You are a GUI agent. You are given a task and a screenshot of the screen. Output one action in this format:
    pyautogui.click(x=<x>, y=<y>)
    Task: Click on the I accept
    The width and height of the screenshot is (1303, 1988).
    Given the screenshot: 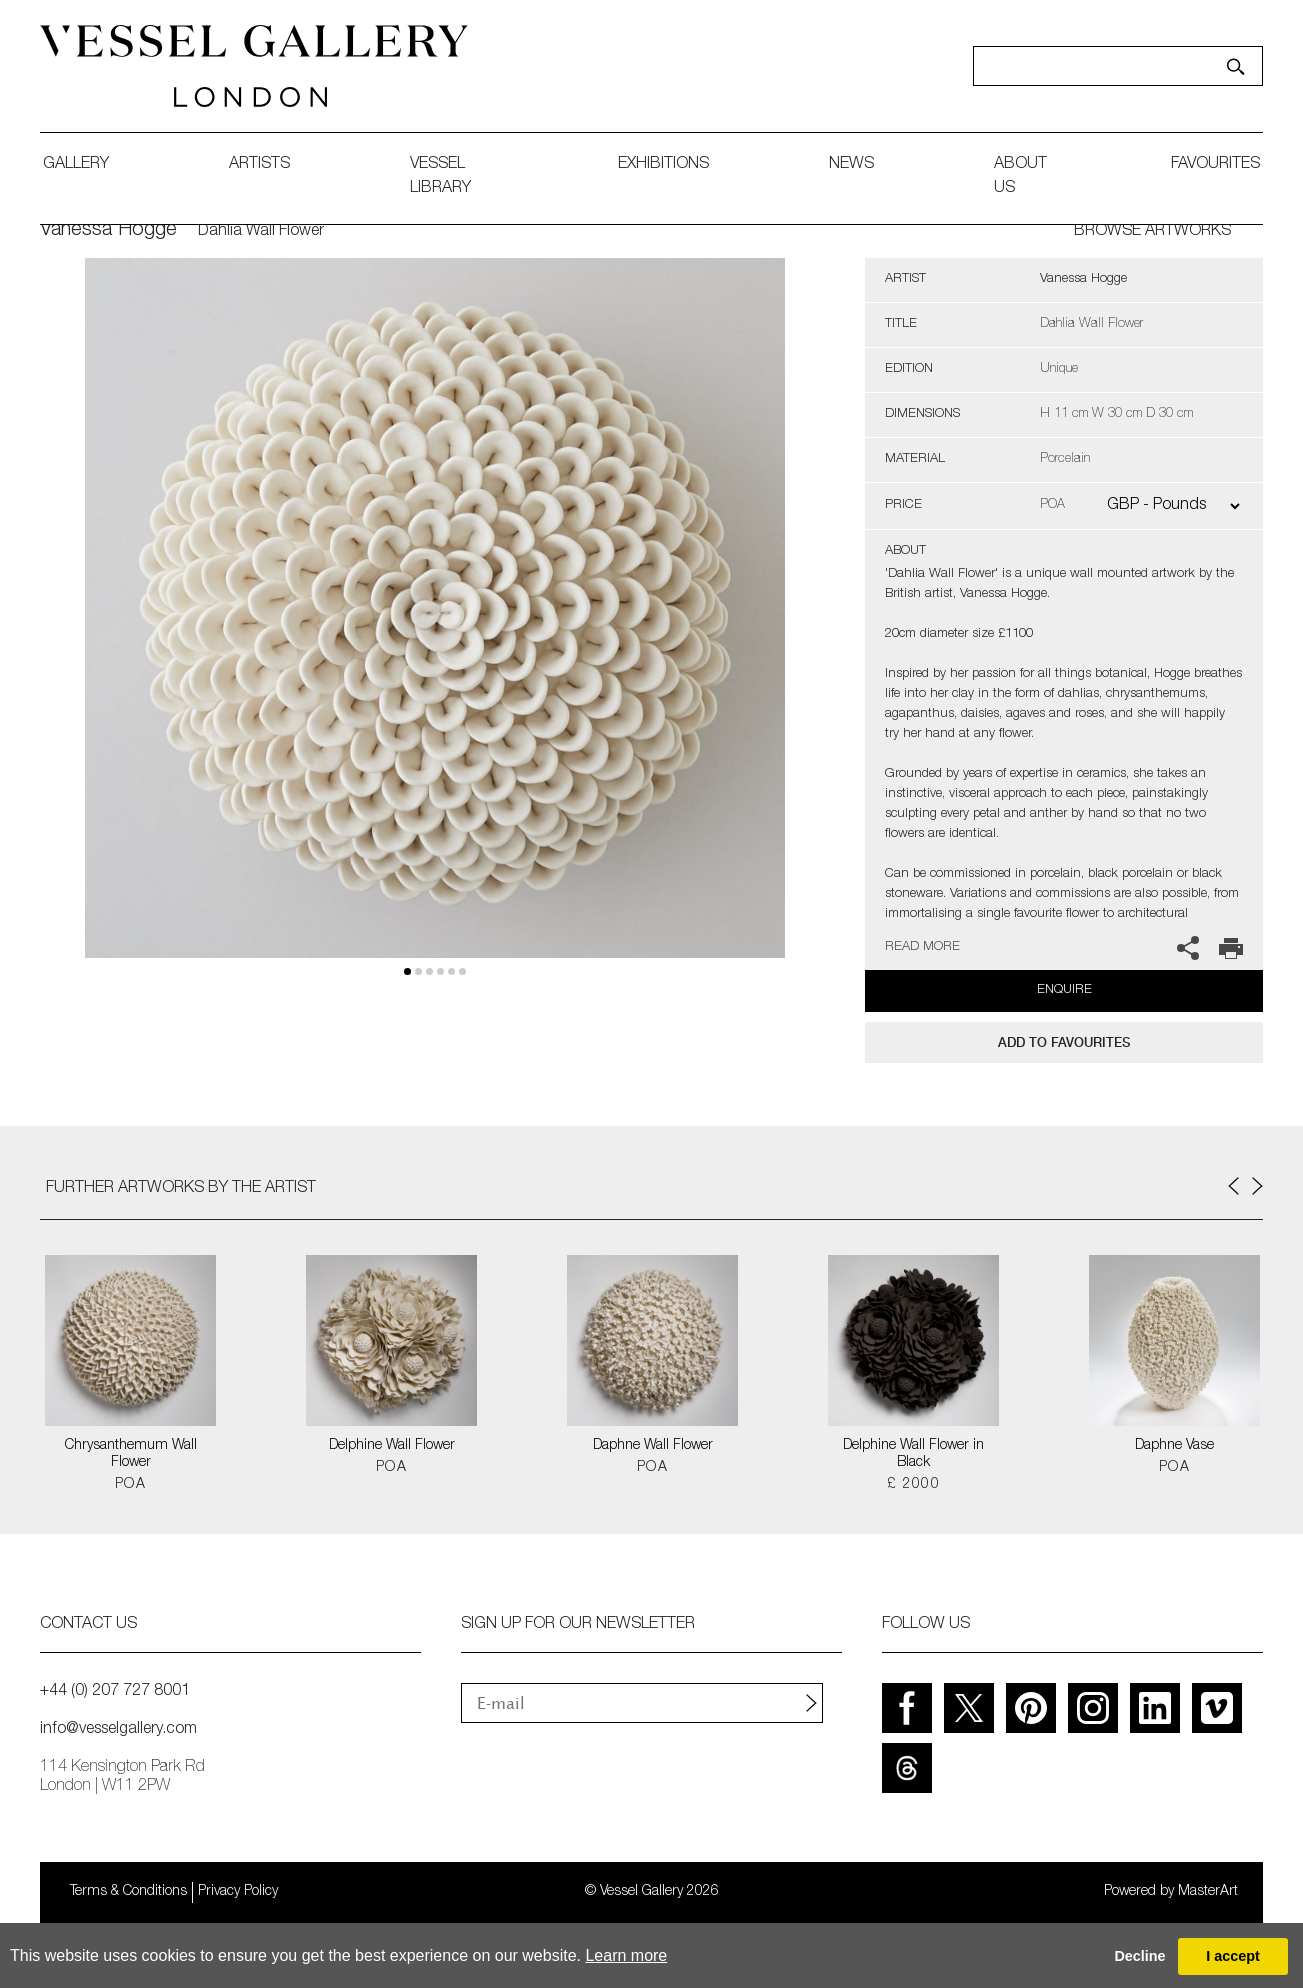 What is the action you would take?
    pyautogui.click(x=1233, y=1956)
    